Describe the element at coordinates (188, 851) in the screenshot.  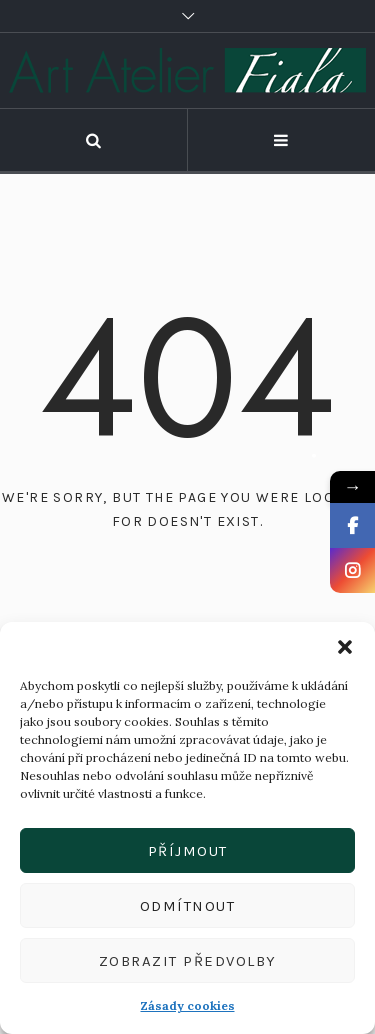
I see `Příjmout` at that location.